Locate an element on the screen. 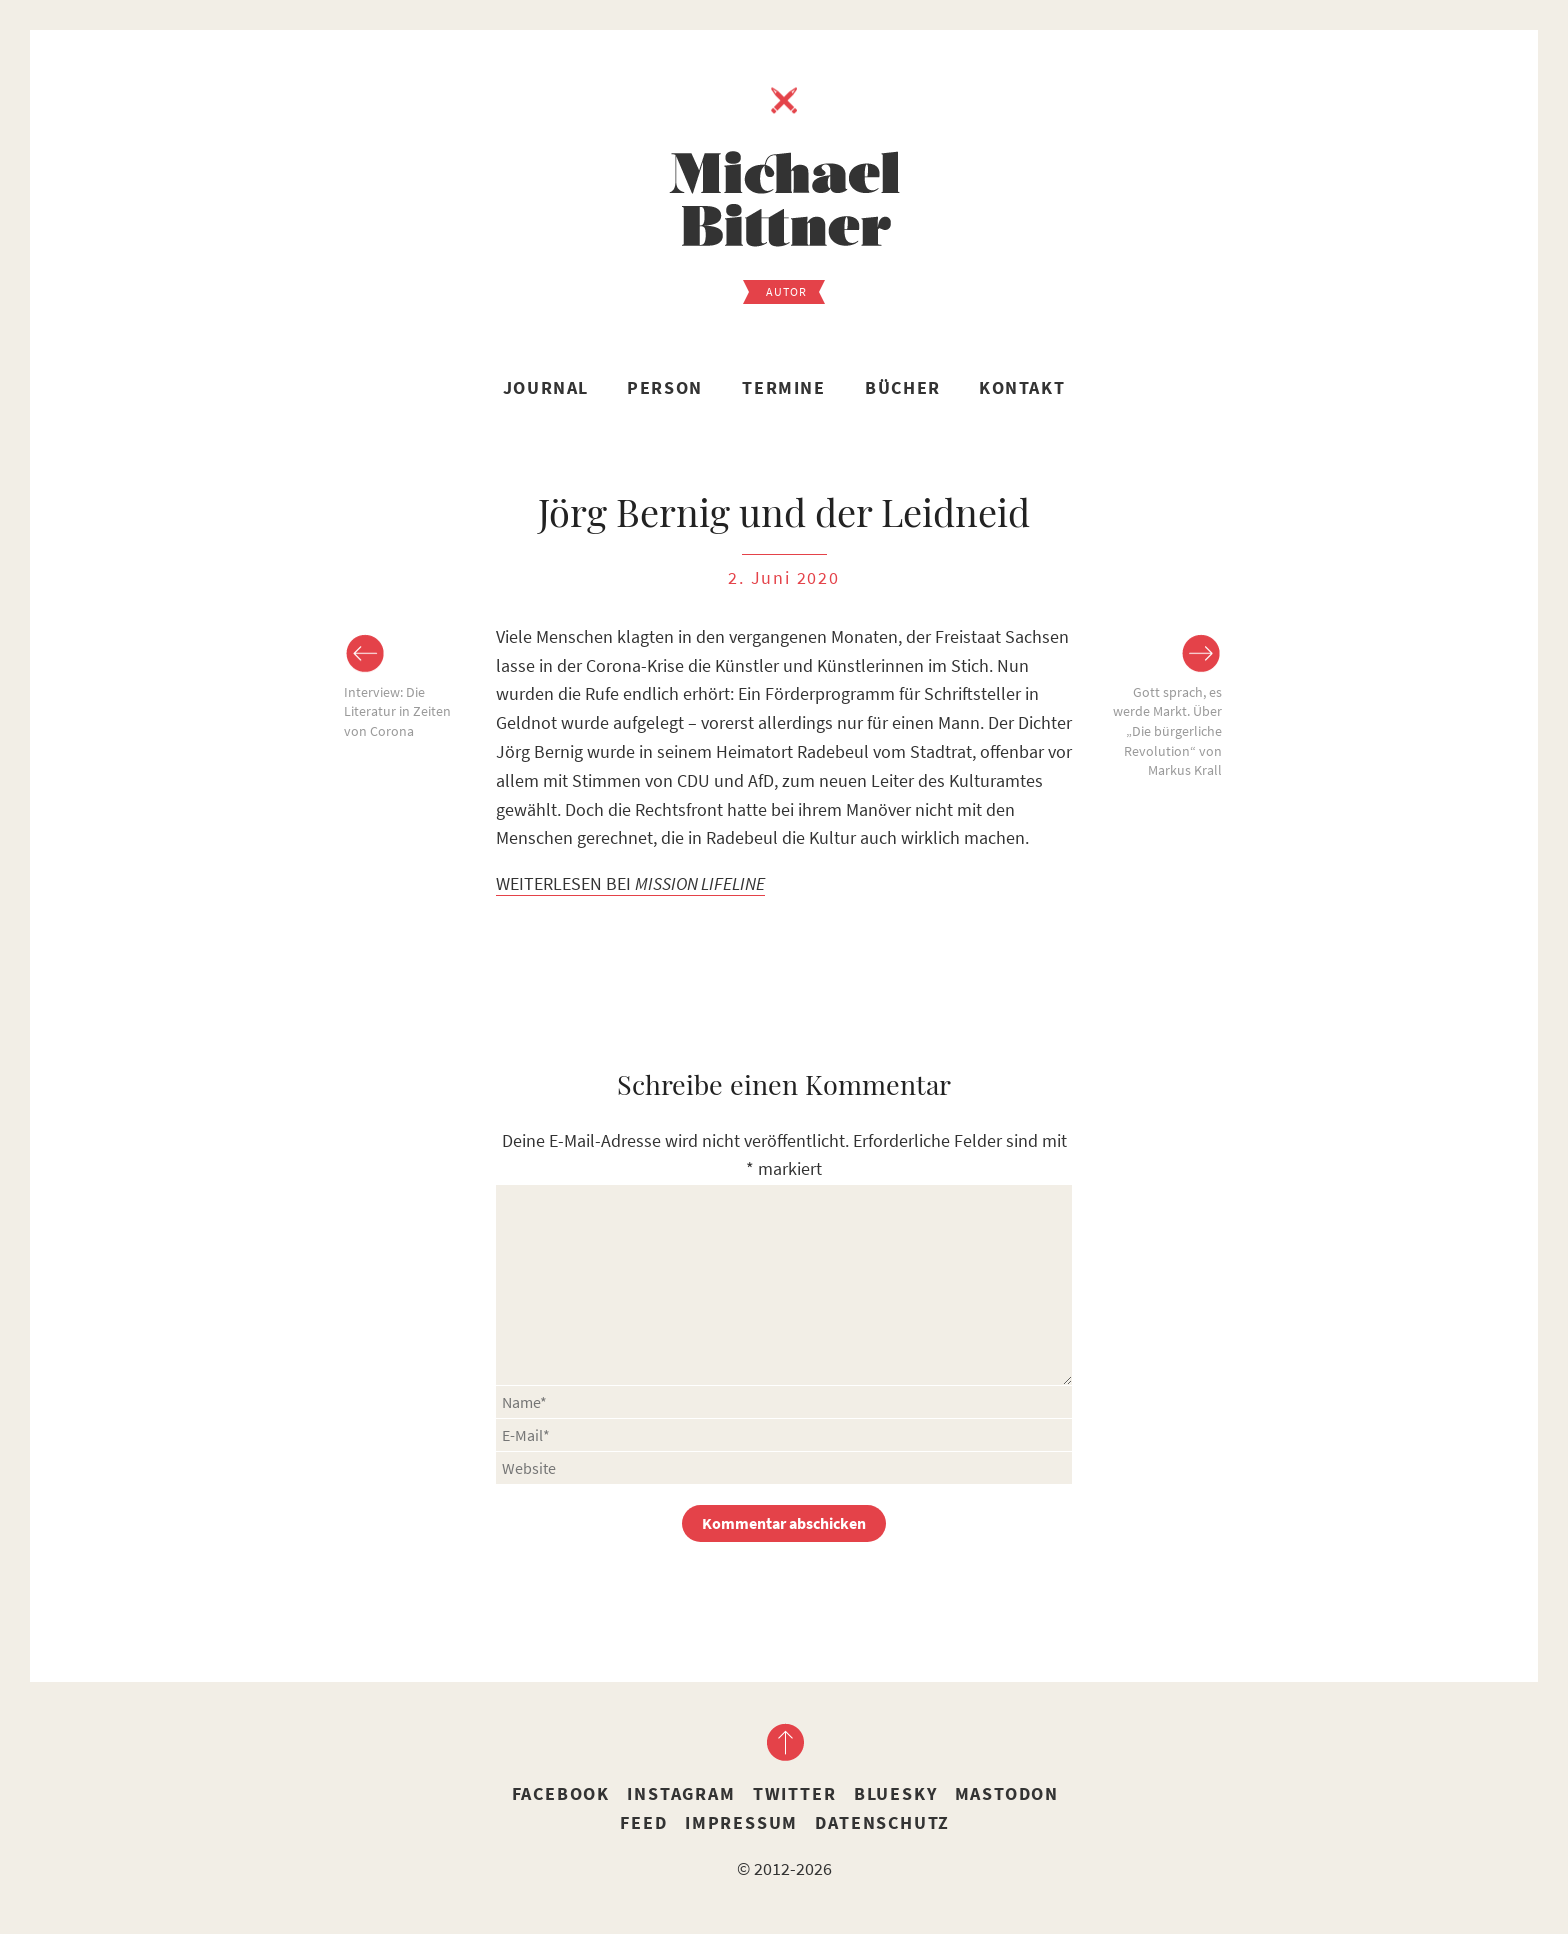 The height and width of the screenshot is (1934, 1568). Instagram is located at coordinates (681, 1793).